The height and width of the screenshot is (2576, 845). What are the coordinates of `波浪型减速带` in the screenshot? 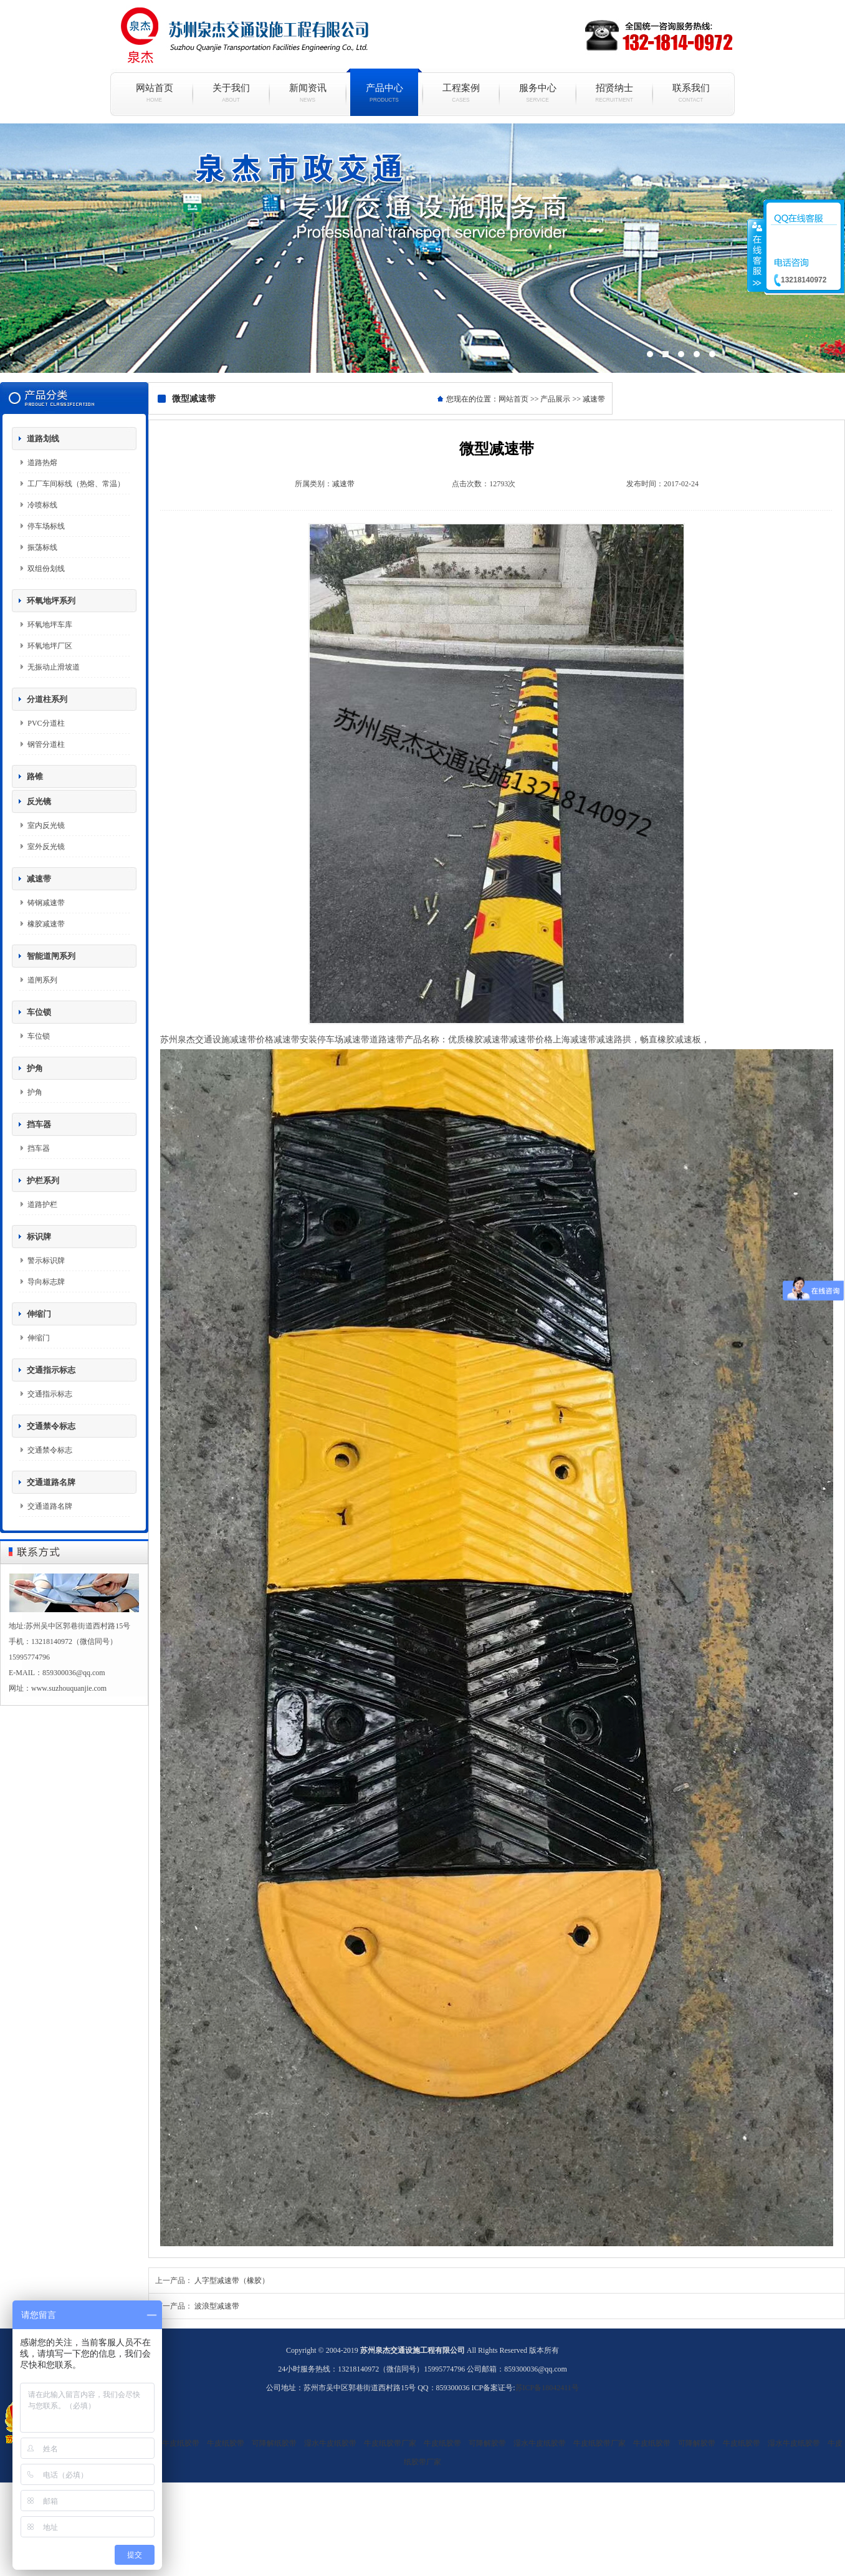 It's located at (216, 2306).